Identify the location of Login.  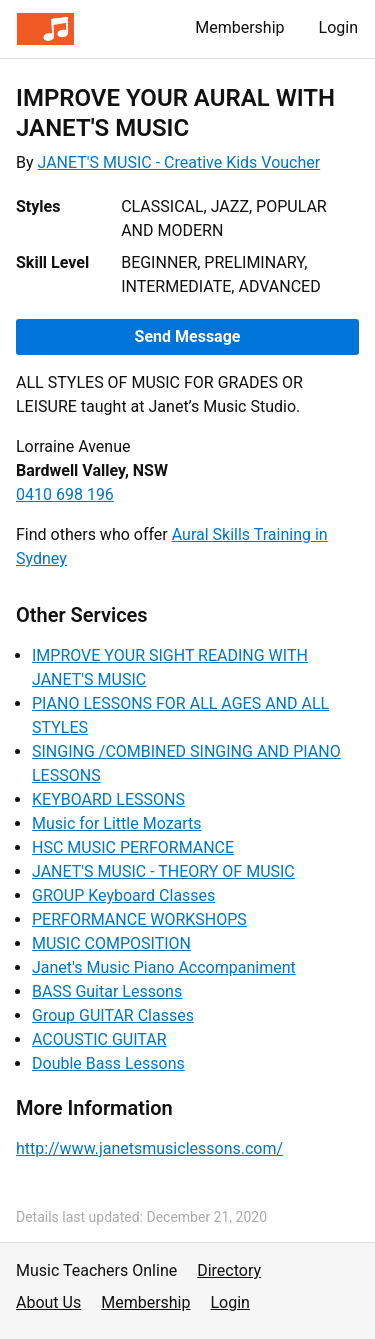
(338, 27).